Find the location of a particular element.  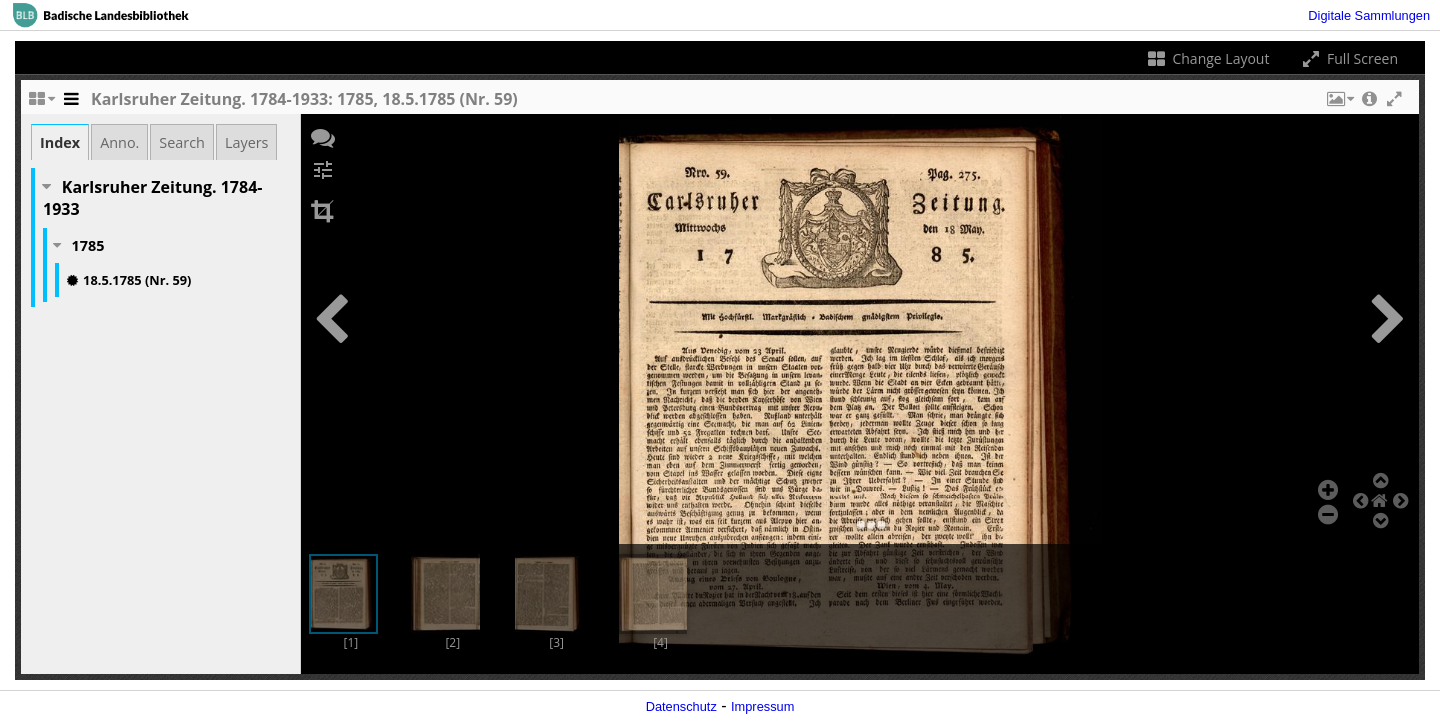

Datenschutz is located at coordinates (681, 706).